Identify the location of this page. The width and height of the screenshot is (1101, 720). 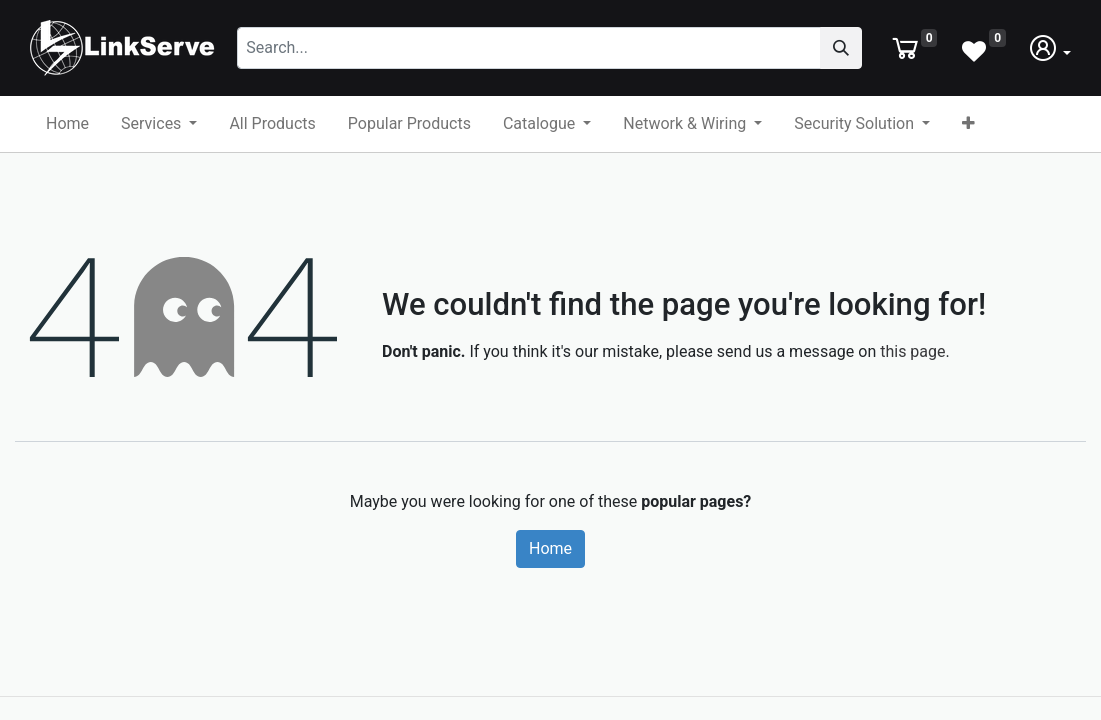
(912, 351).